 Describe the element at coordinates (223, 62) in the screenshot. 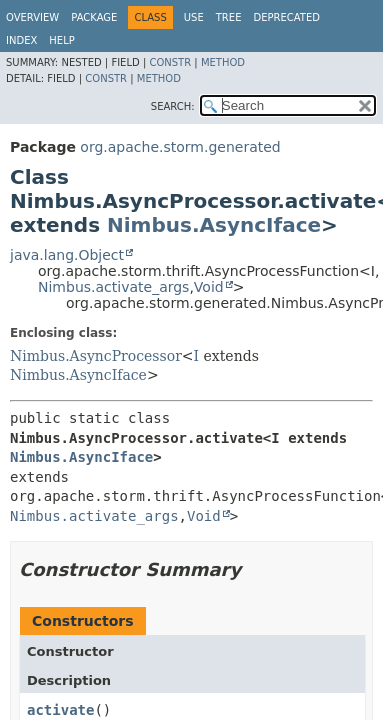

I see `Method` at that location.